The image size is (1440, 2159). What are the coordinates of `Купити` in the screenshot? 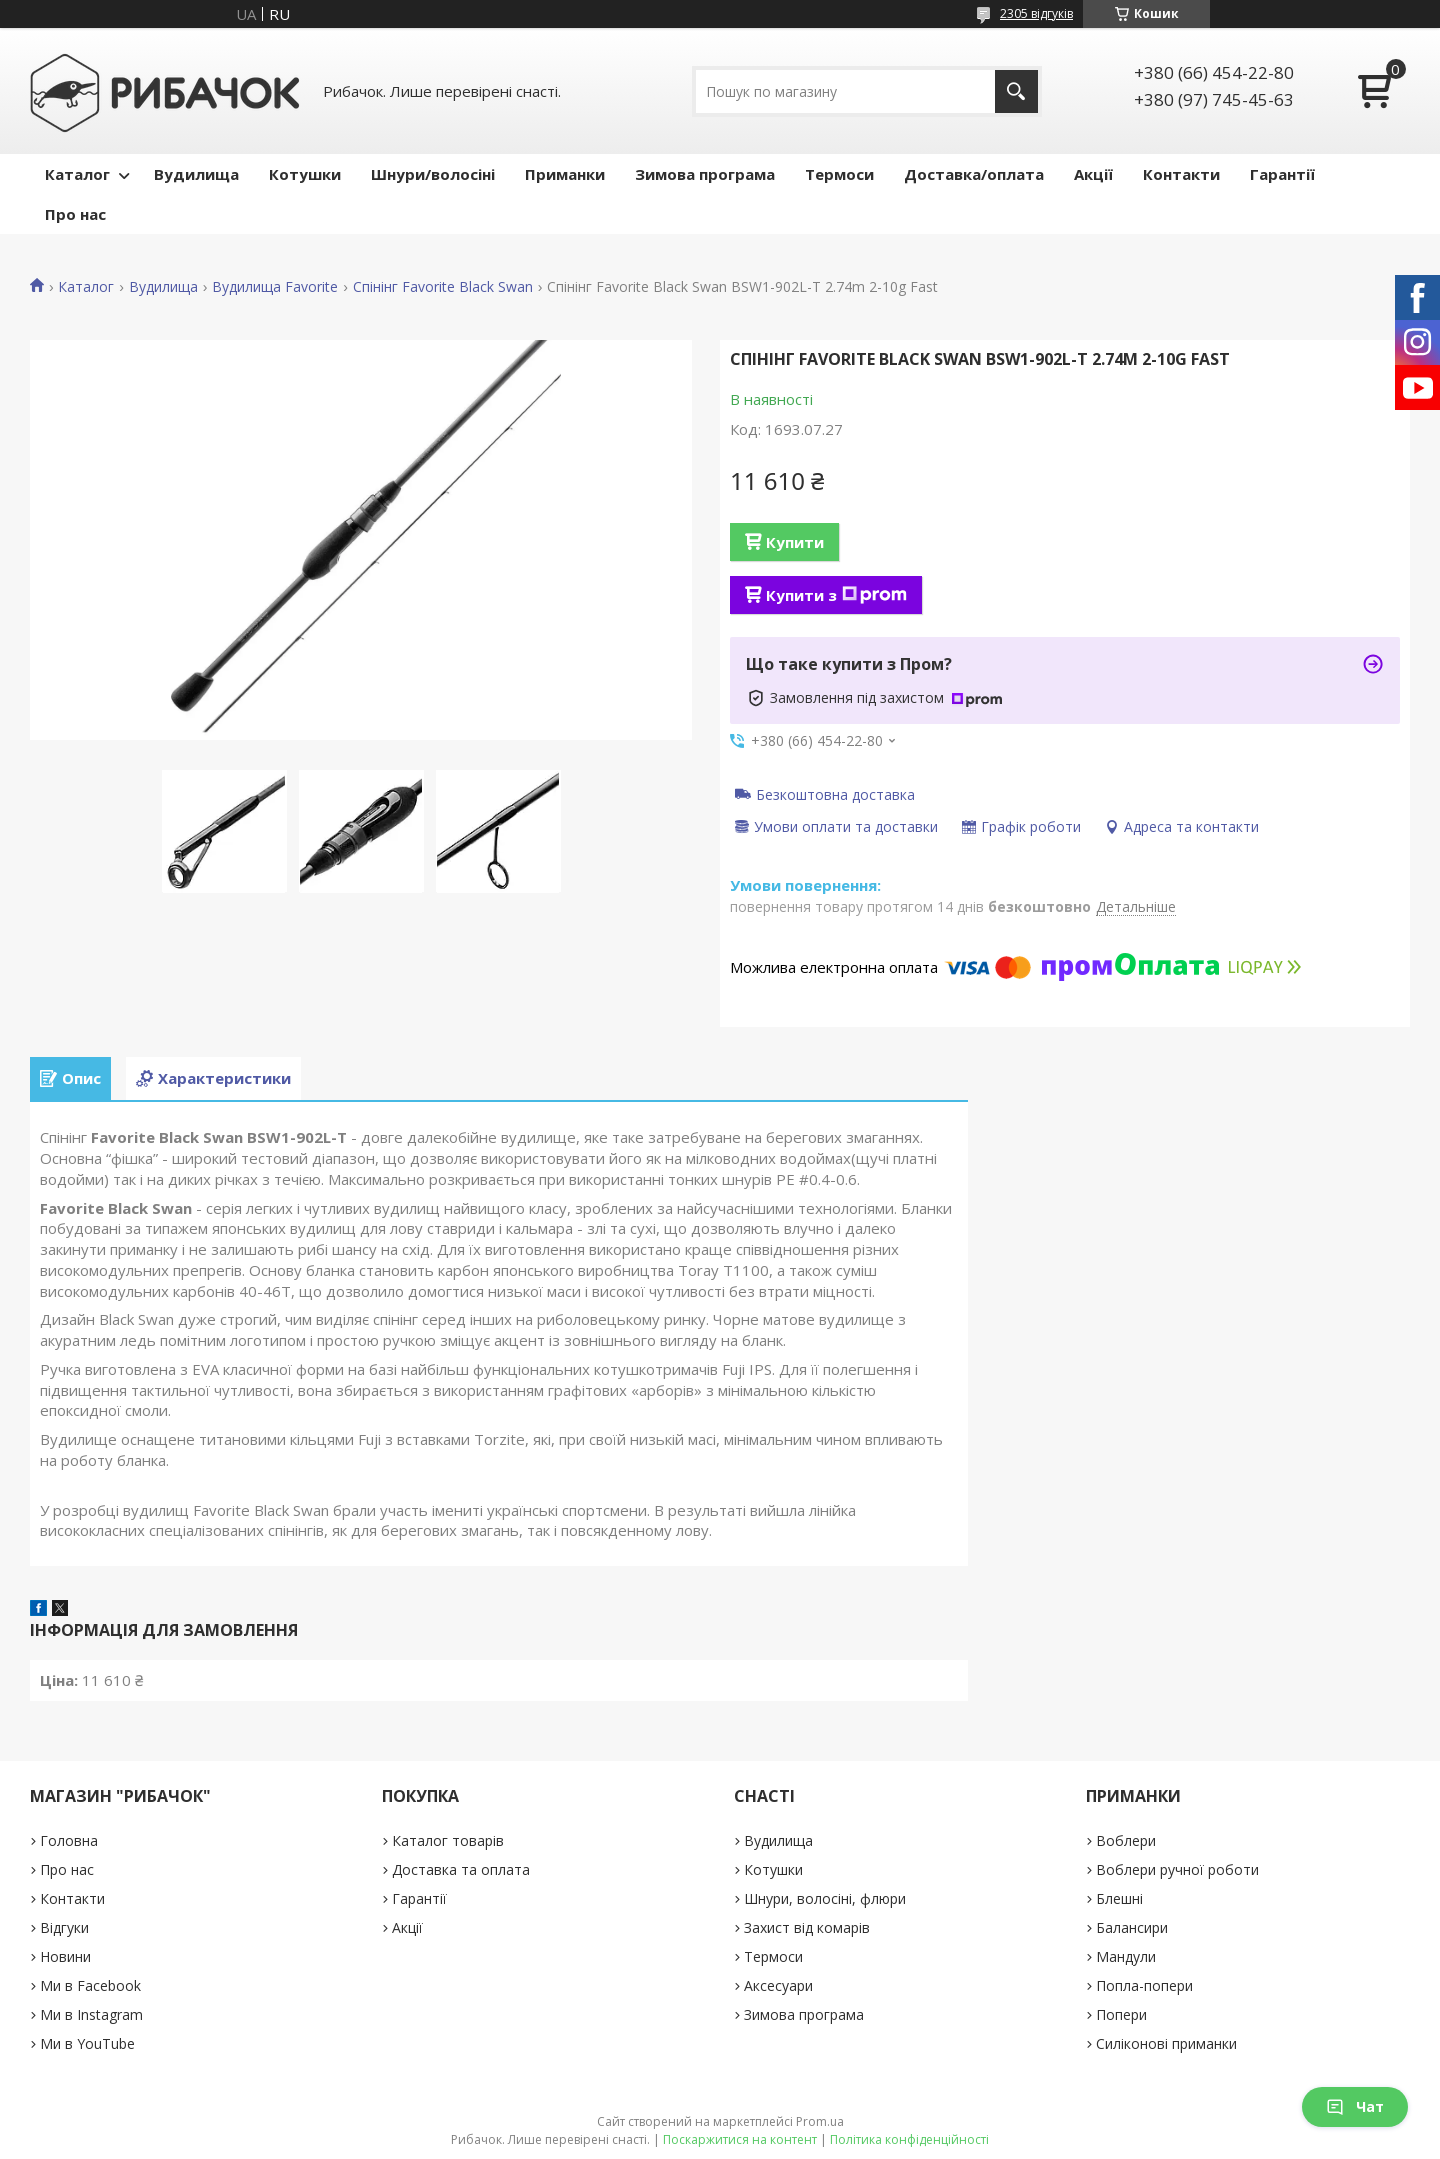 It's located at (795, 542).